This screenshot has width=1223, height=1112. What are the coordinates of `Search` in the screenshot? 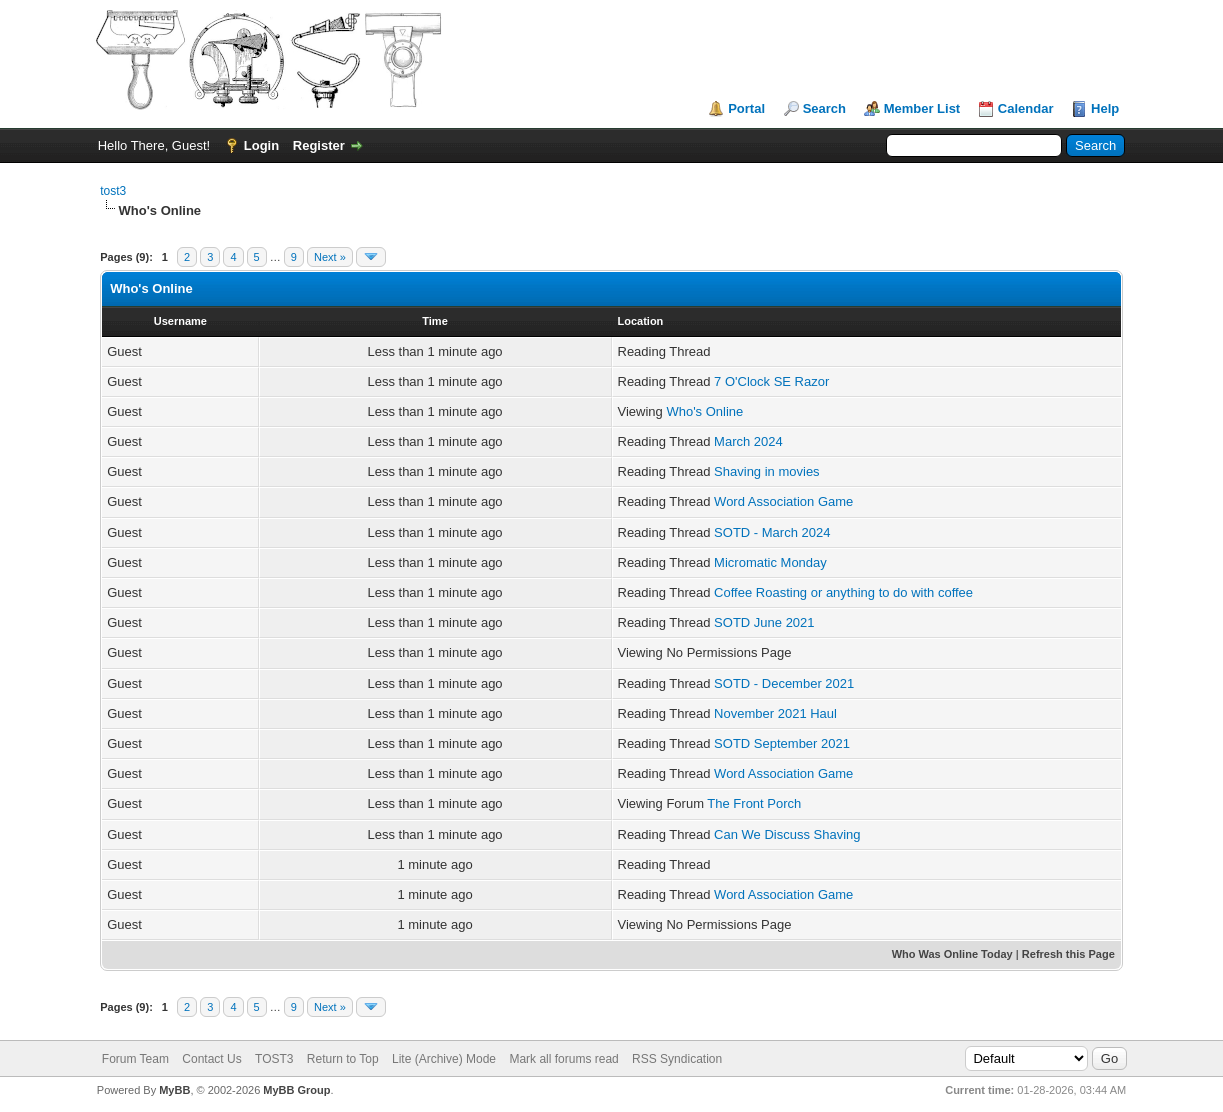 It's located at (824, 108).